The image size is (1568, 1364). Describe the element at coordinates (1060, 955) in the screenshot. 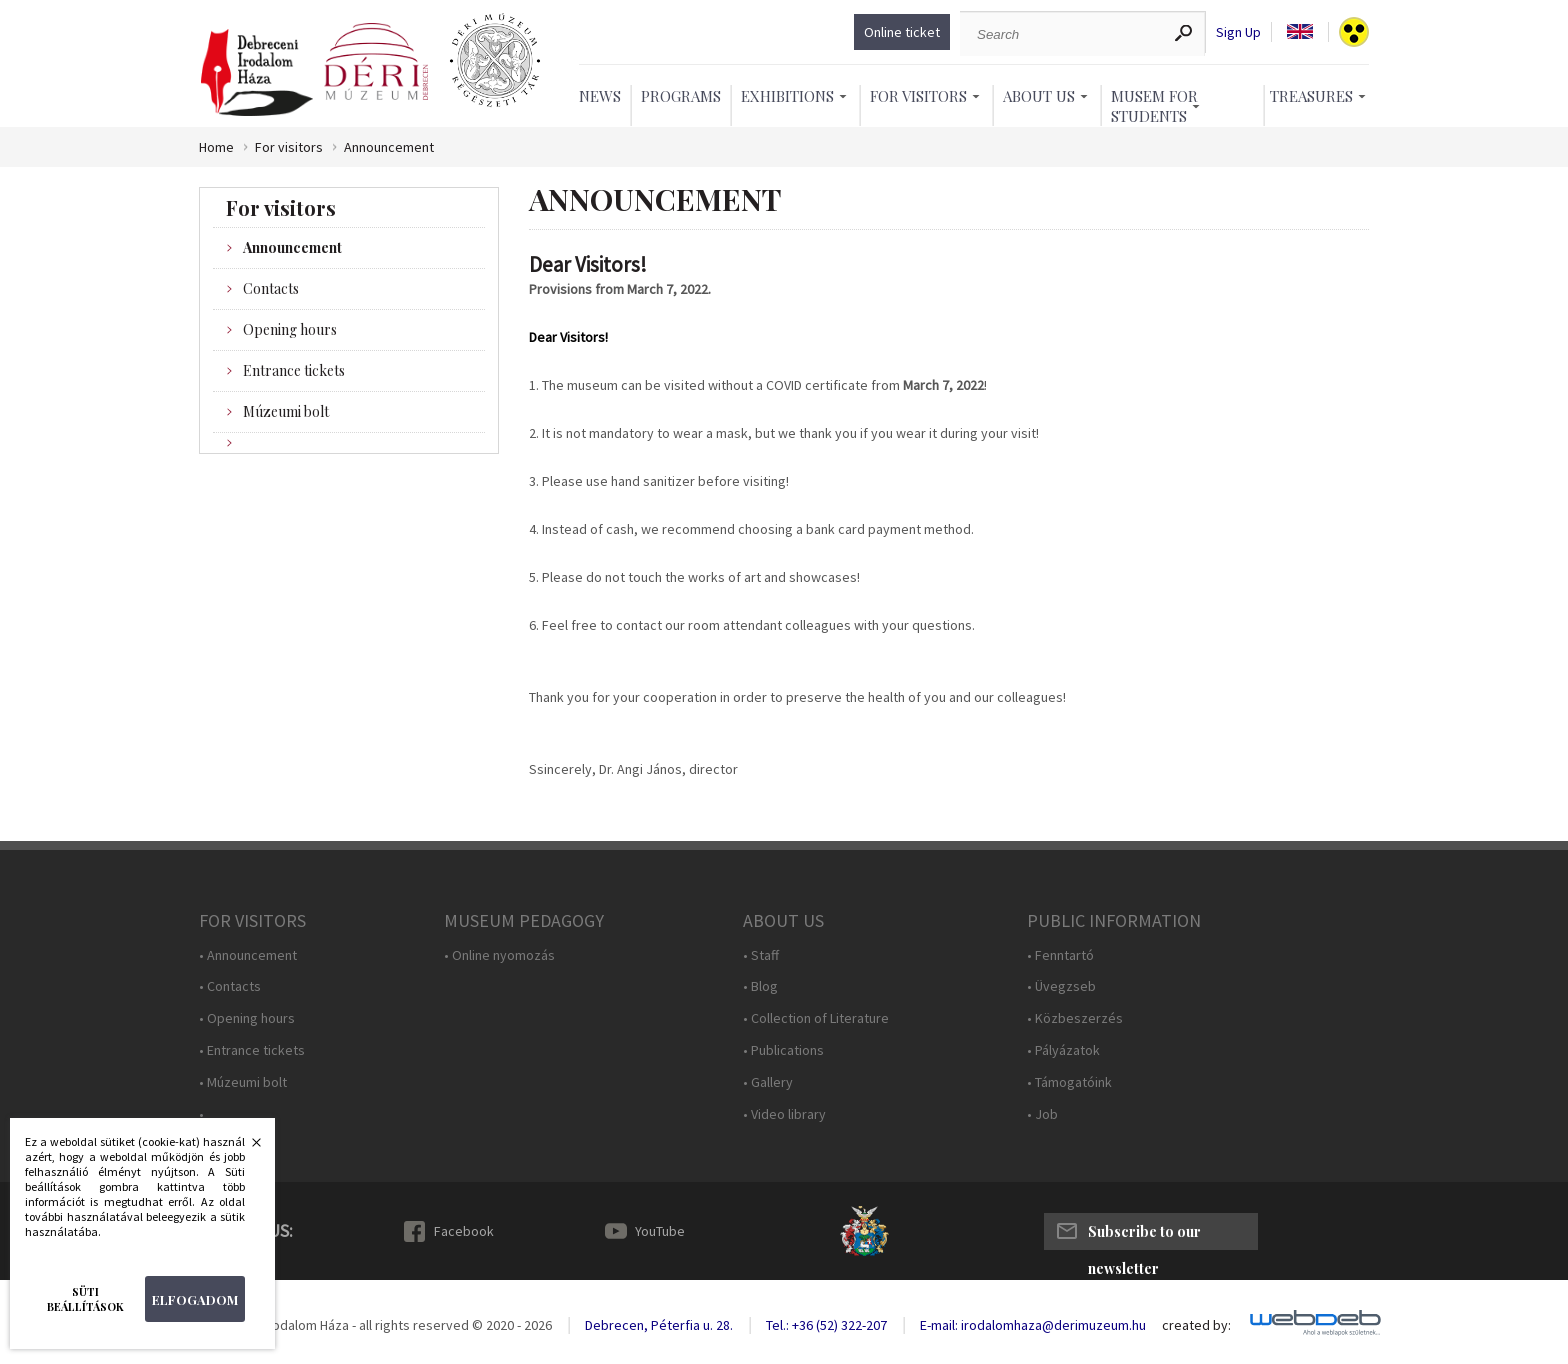

I see `• Fenntartó` at that location.